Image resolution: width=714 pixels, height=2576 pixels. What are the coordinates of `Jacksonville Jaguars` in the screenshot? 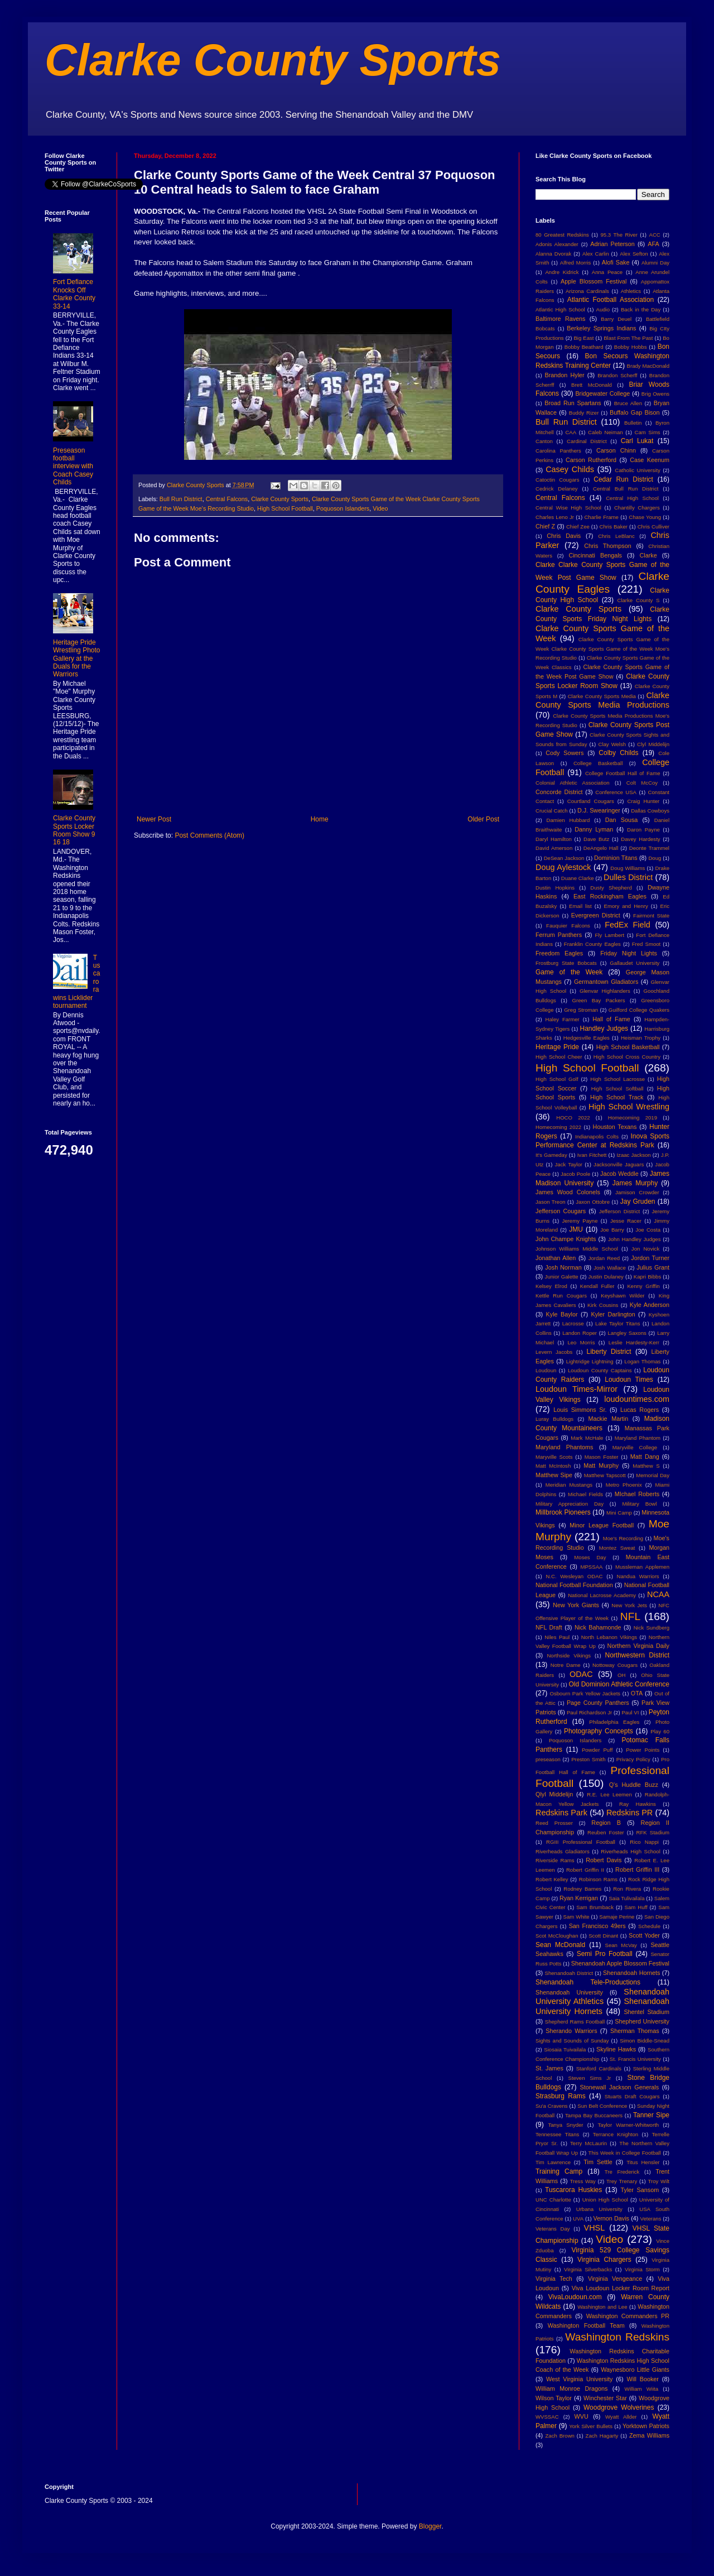 It's located at (619, 1164).